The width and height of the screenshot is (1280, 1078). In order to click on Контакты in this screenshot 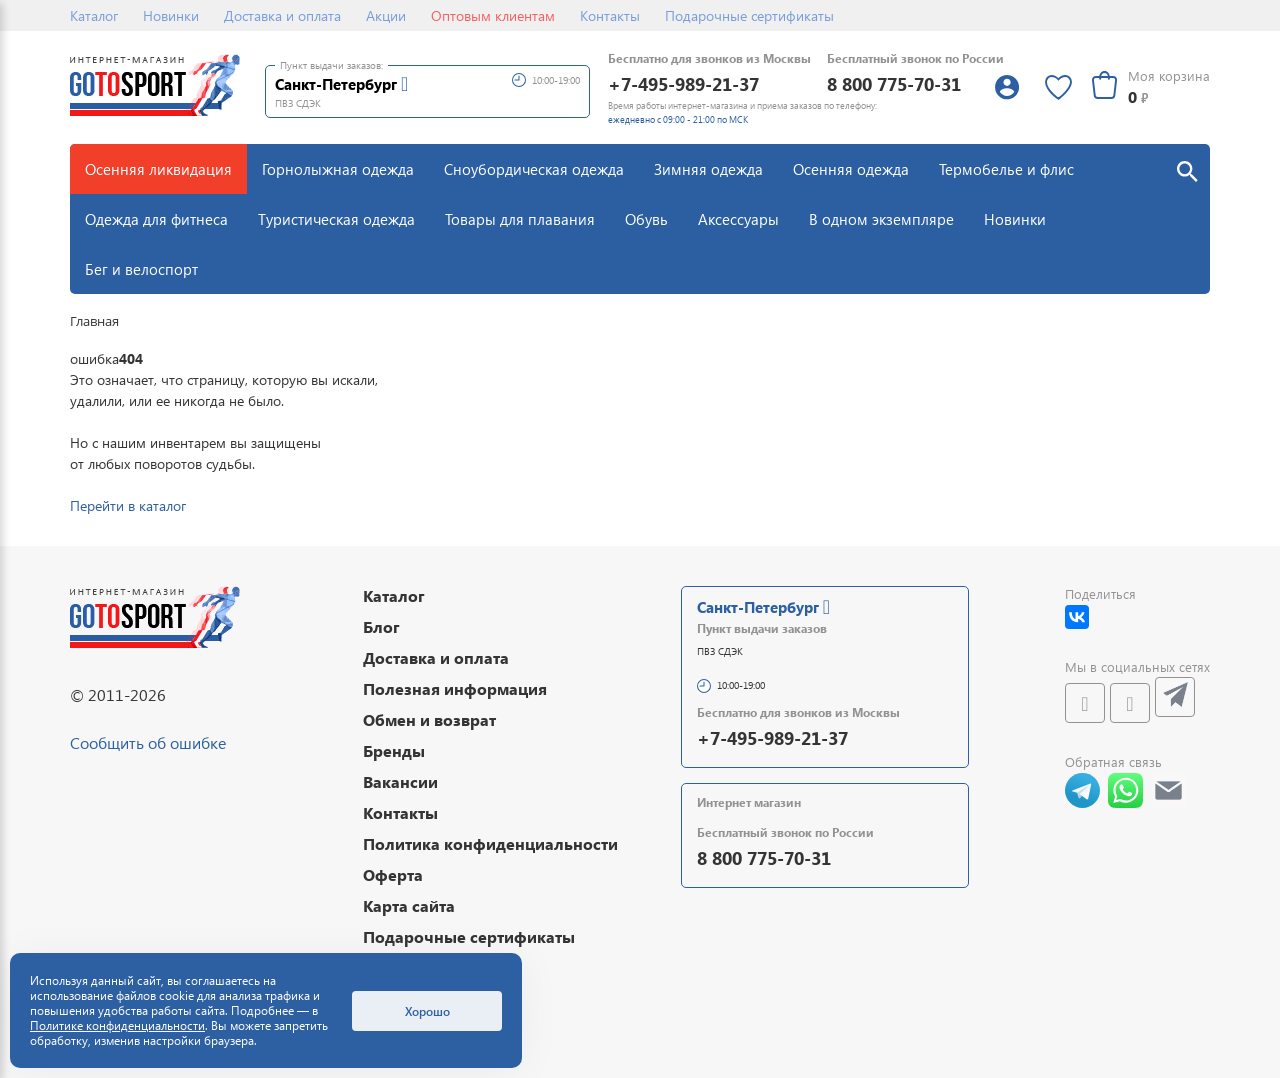, I will do `click(610, 15)`.